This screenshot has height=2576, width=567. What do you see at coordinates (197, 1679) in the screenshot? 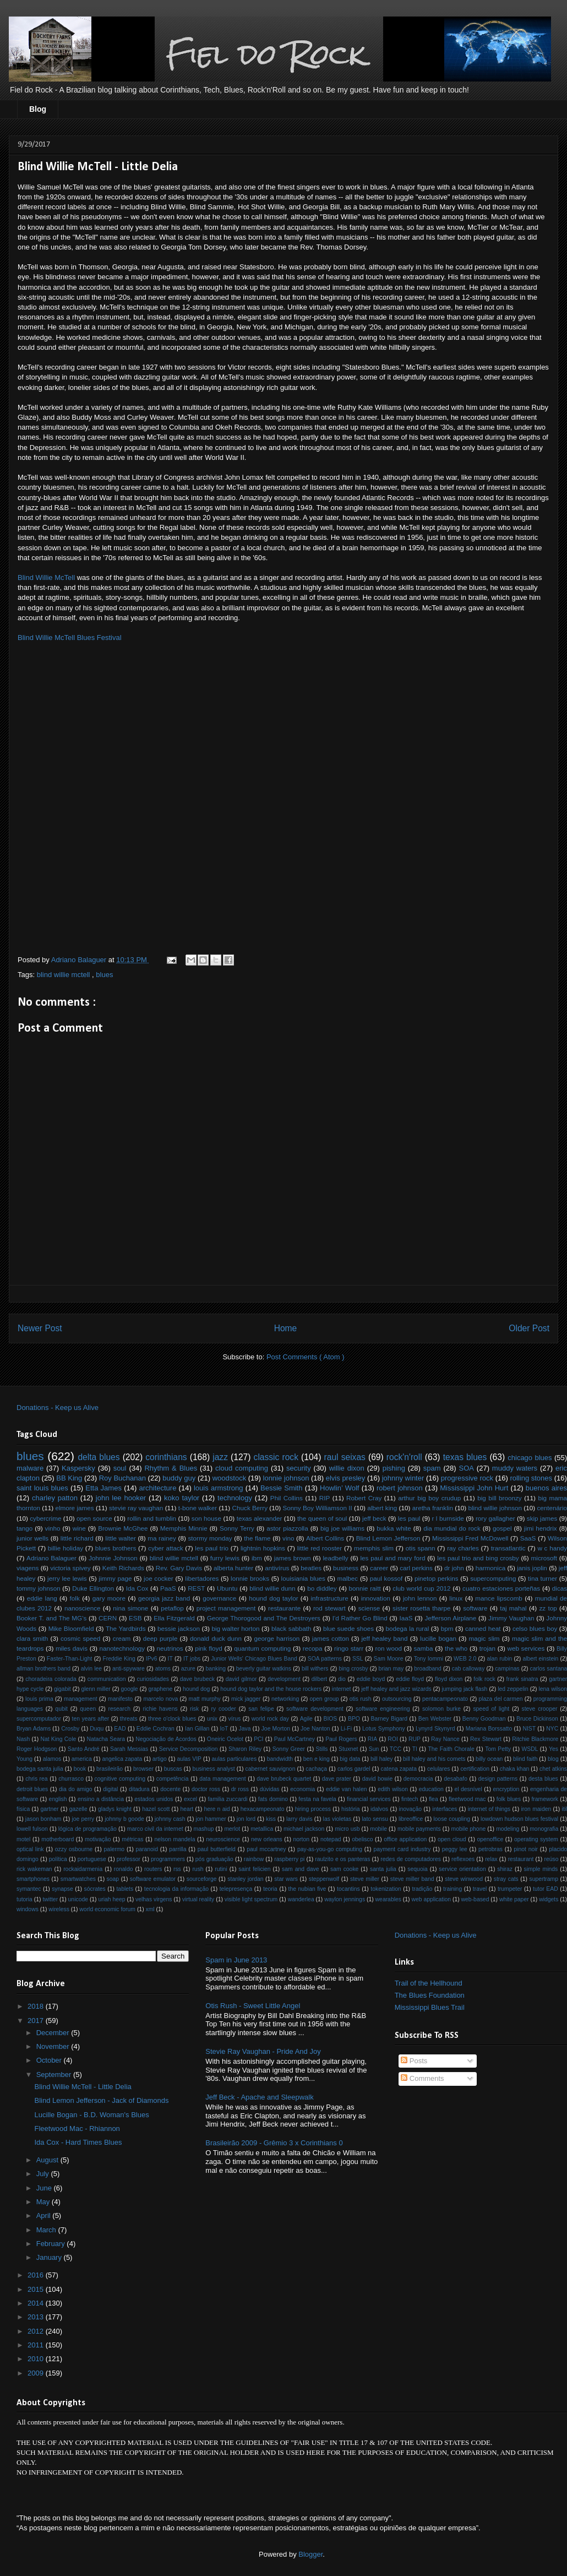
I see `dave brubeck` at bounding box center [197, 1679].